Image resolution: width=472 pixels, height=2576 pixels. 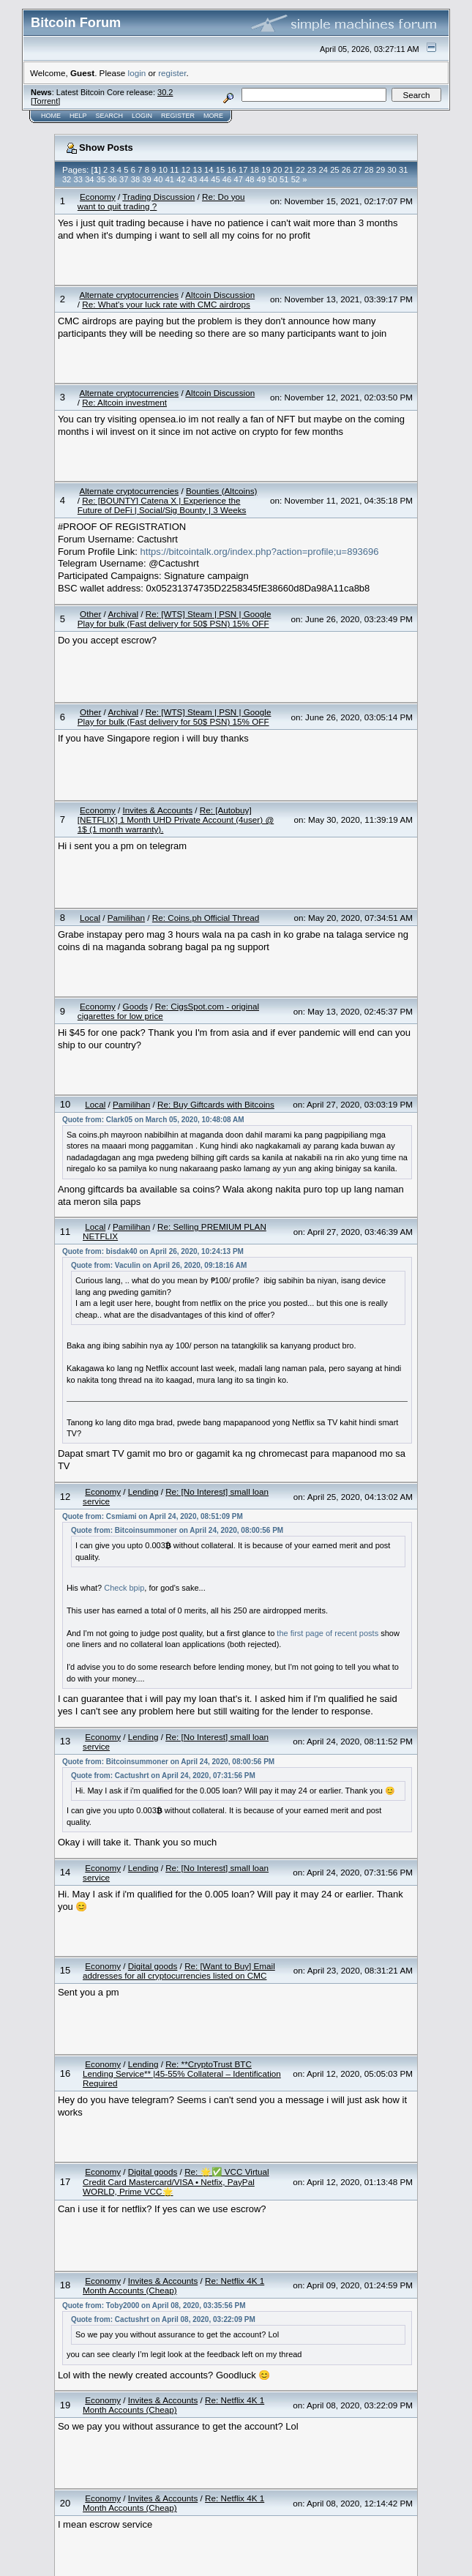 What do you see at coordinates (89, 179) in the screenshot?
I see `34` at bounding box center [89, 179].